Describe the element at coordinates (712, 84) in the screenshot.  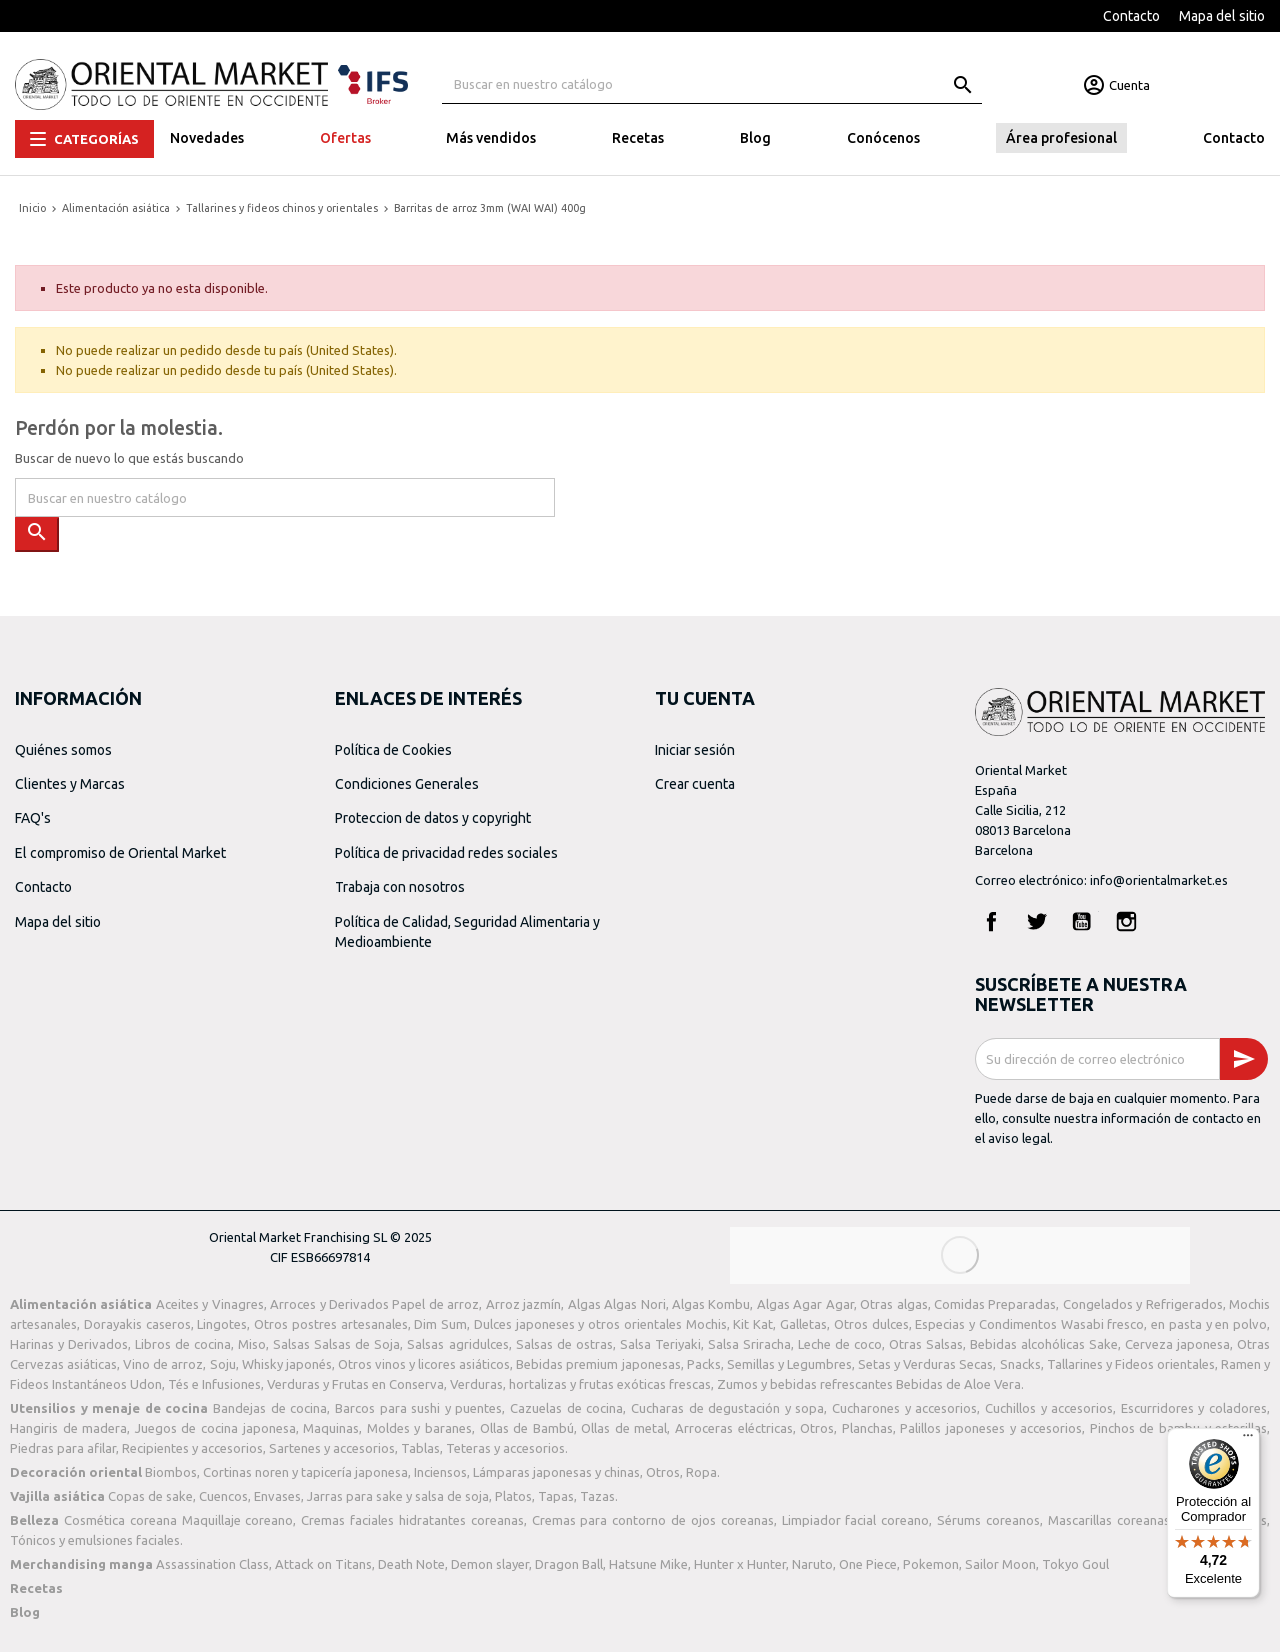
I see `[Buscar]` at that location.